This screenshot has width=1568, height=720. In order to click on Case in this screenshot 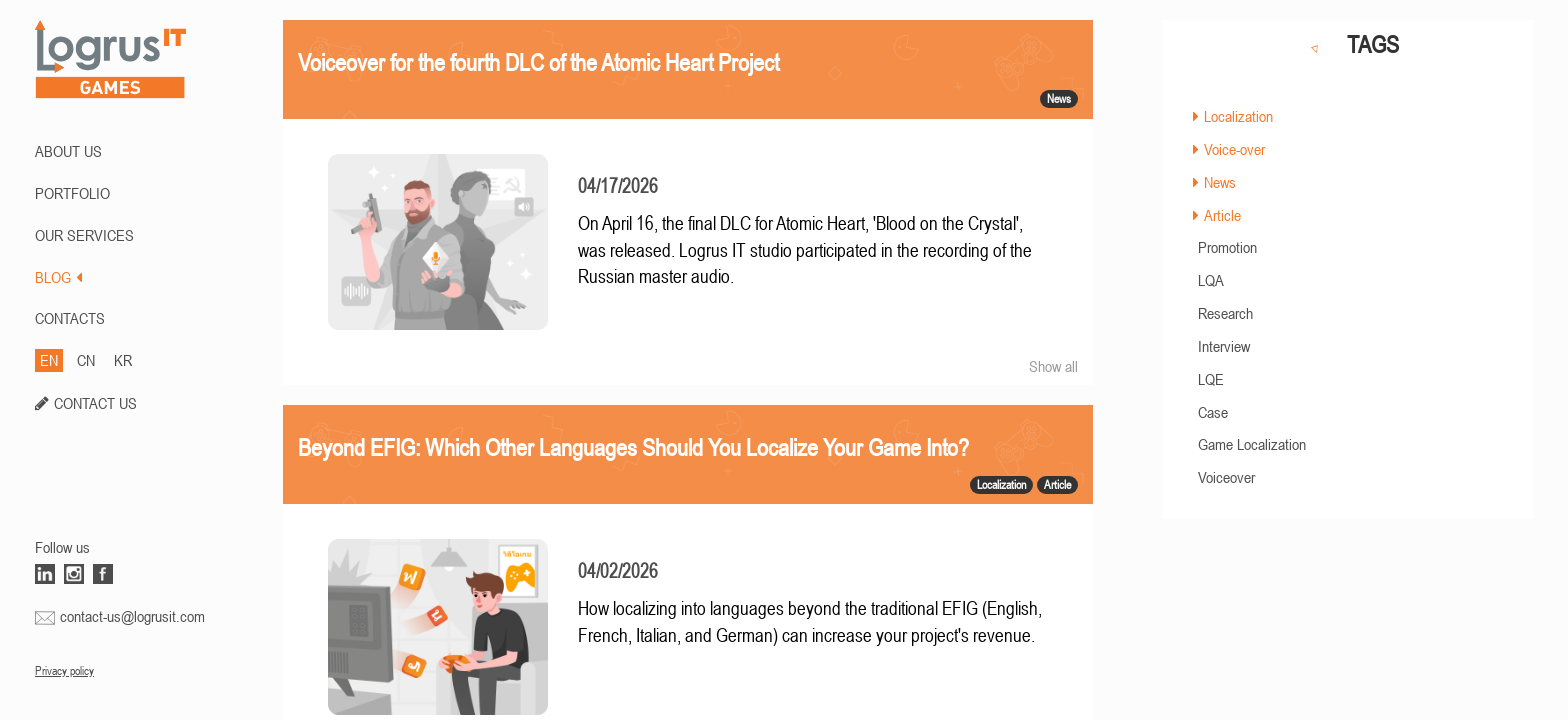, I will do `click(1213, 412)`.